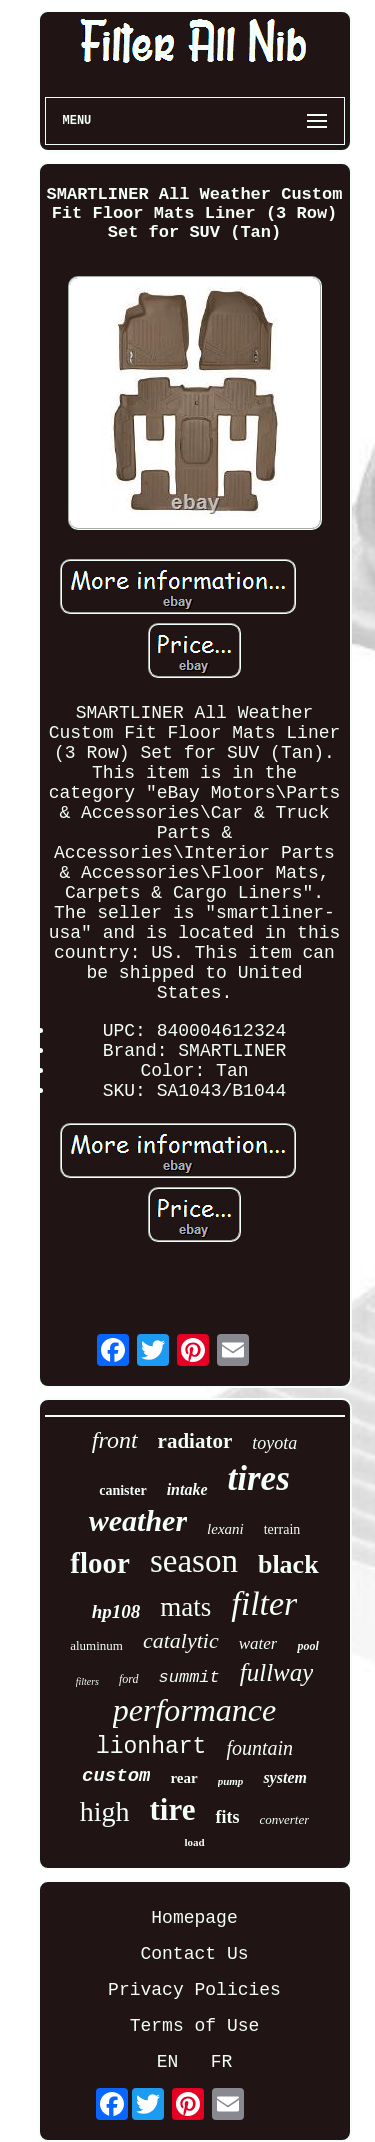 This screenshot has width=375, height=2142. What do you see at coordinates (122, 1490) in the screenshot?
I see `canister` at bounding box center [122, 1490].